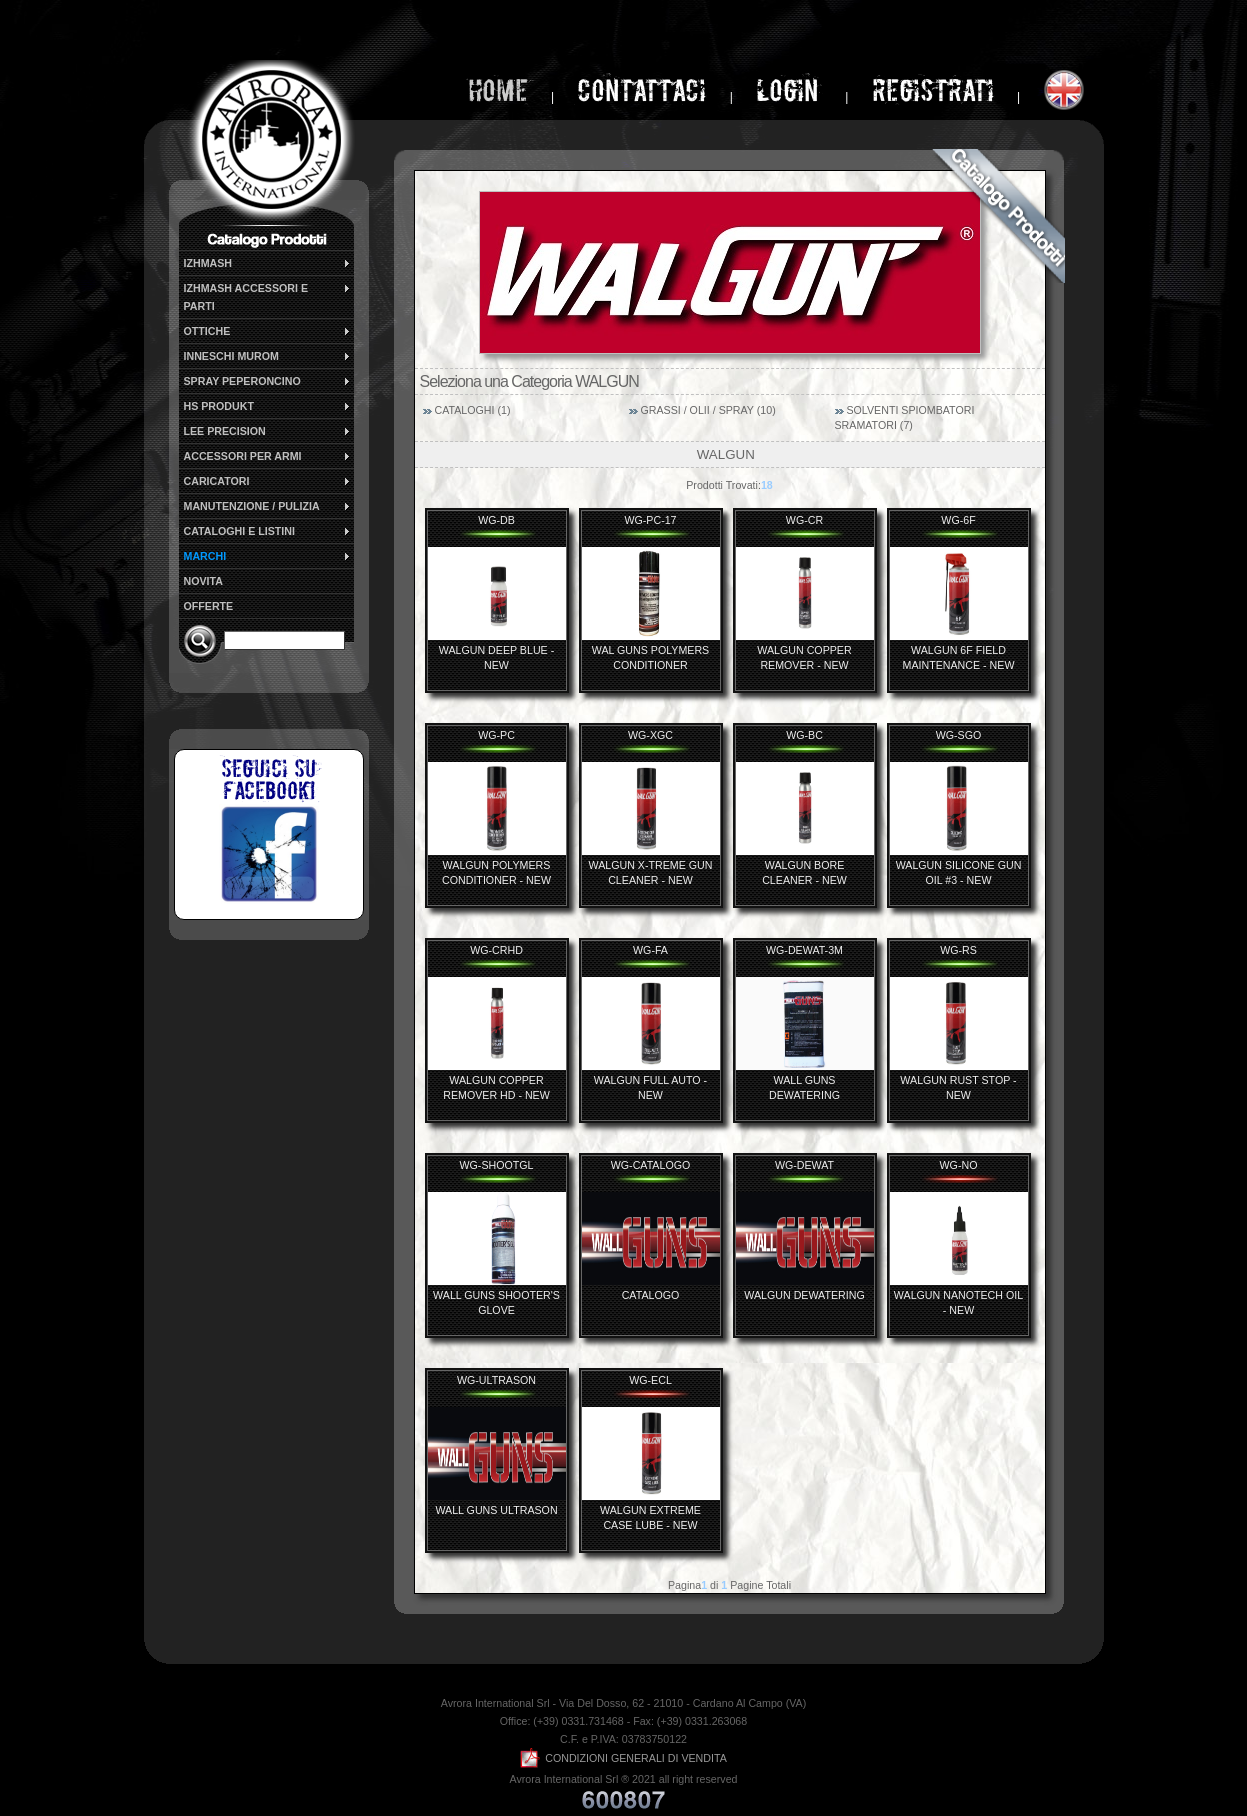 The width and height of the screenshot is (1247, 1816). What do you see at coordinates (959, 1165) in the screenshot?
I see `WG-NO` at bounding box center [959, 1165].